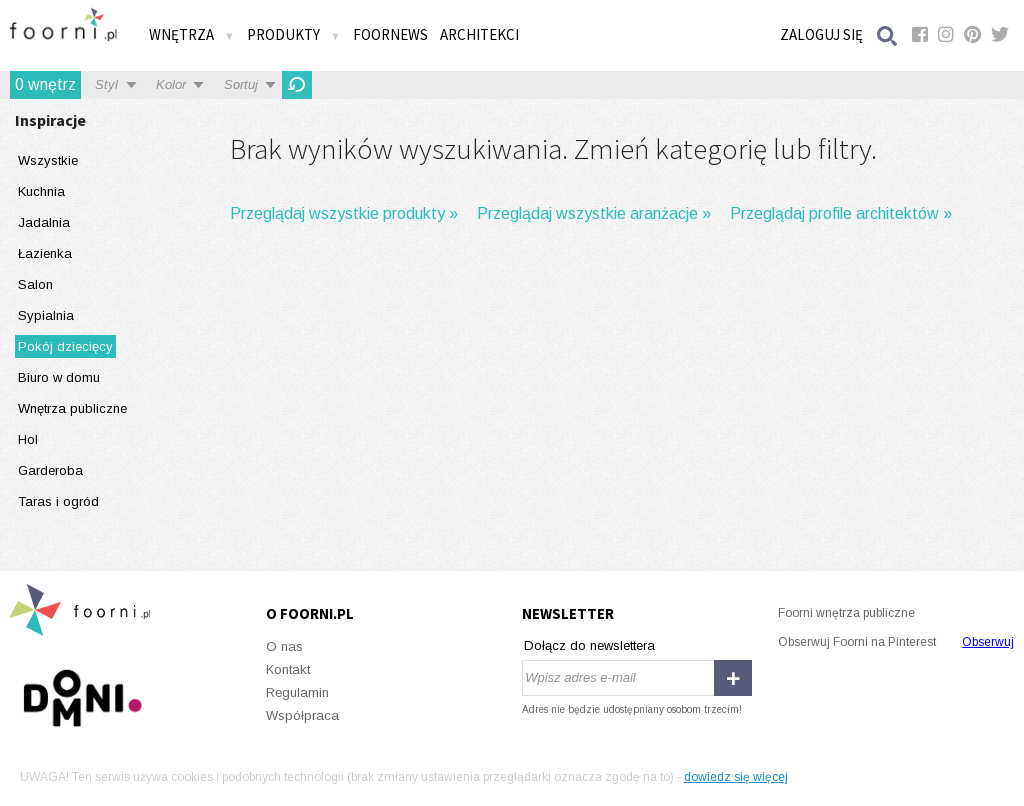  What do you see at coordinates (59, 377) in the screenshot?
I see `Biuro w domu` at bounding box center [59, 377].